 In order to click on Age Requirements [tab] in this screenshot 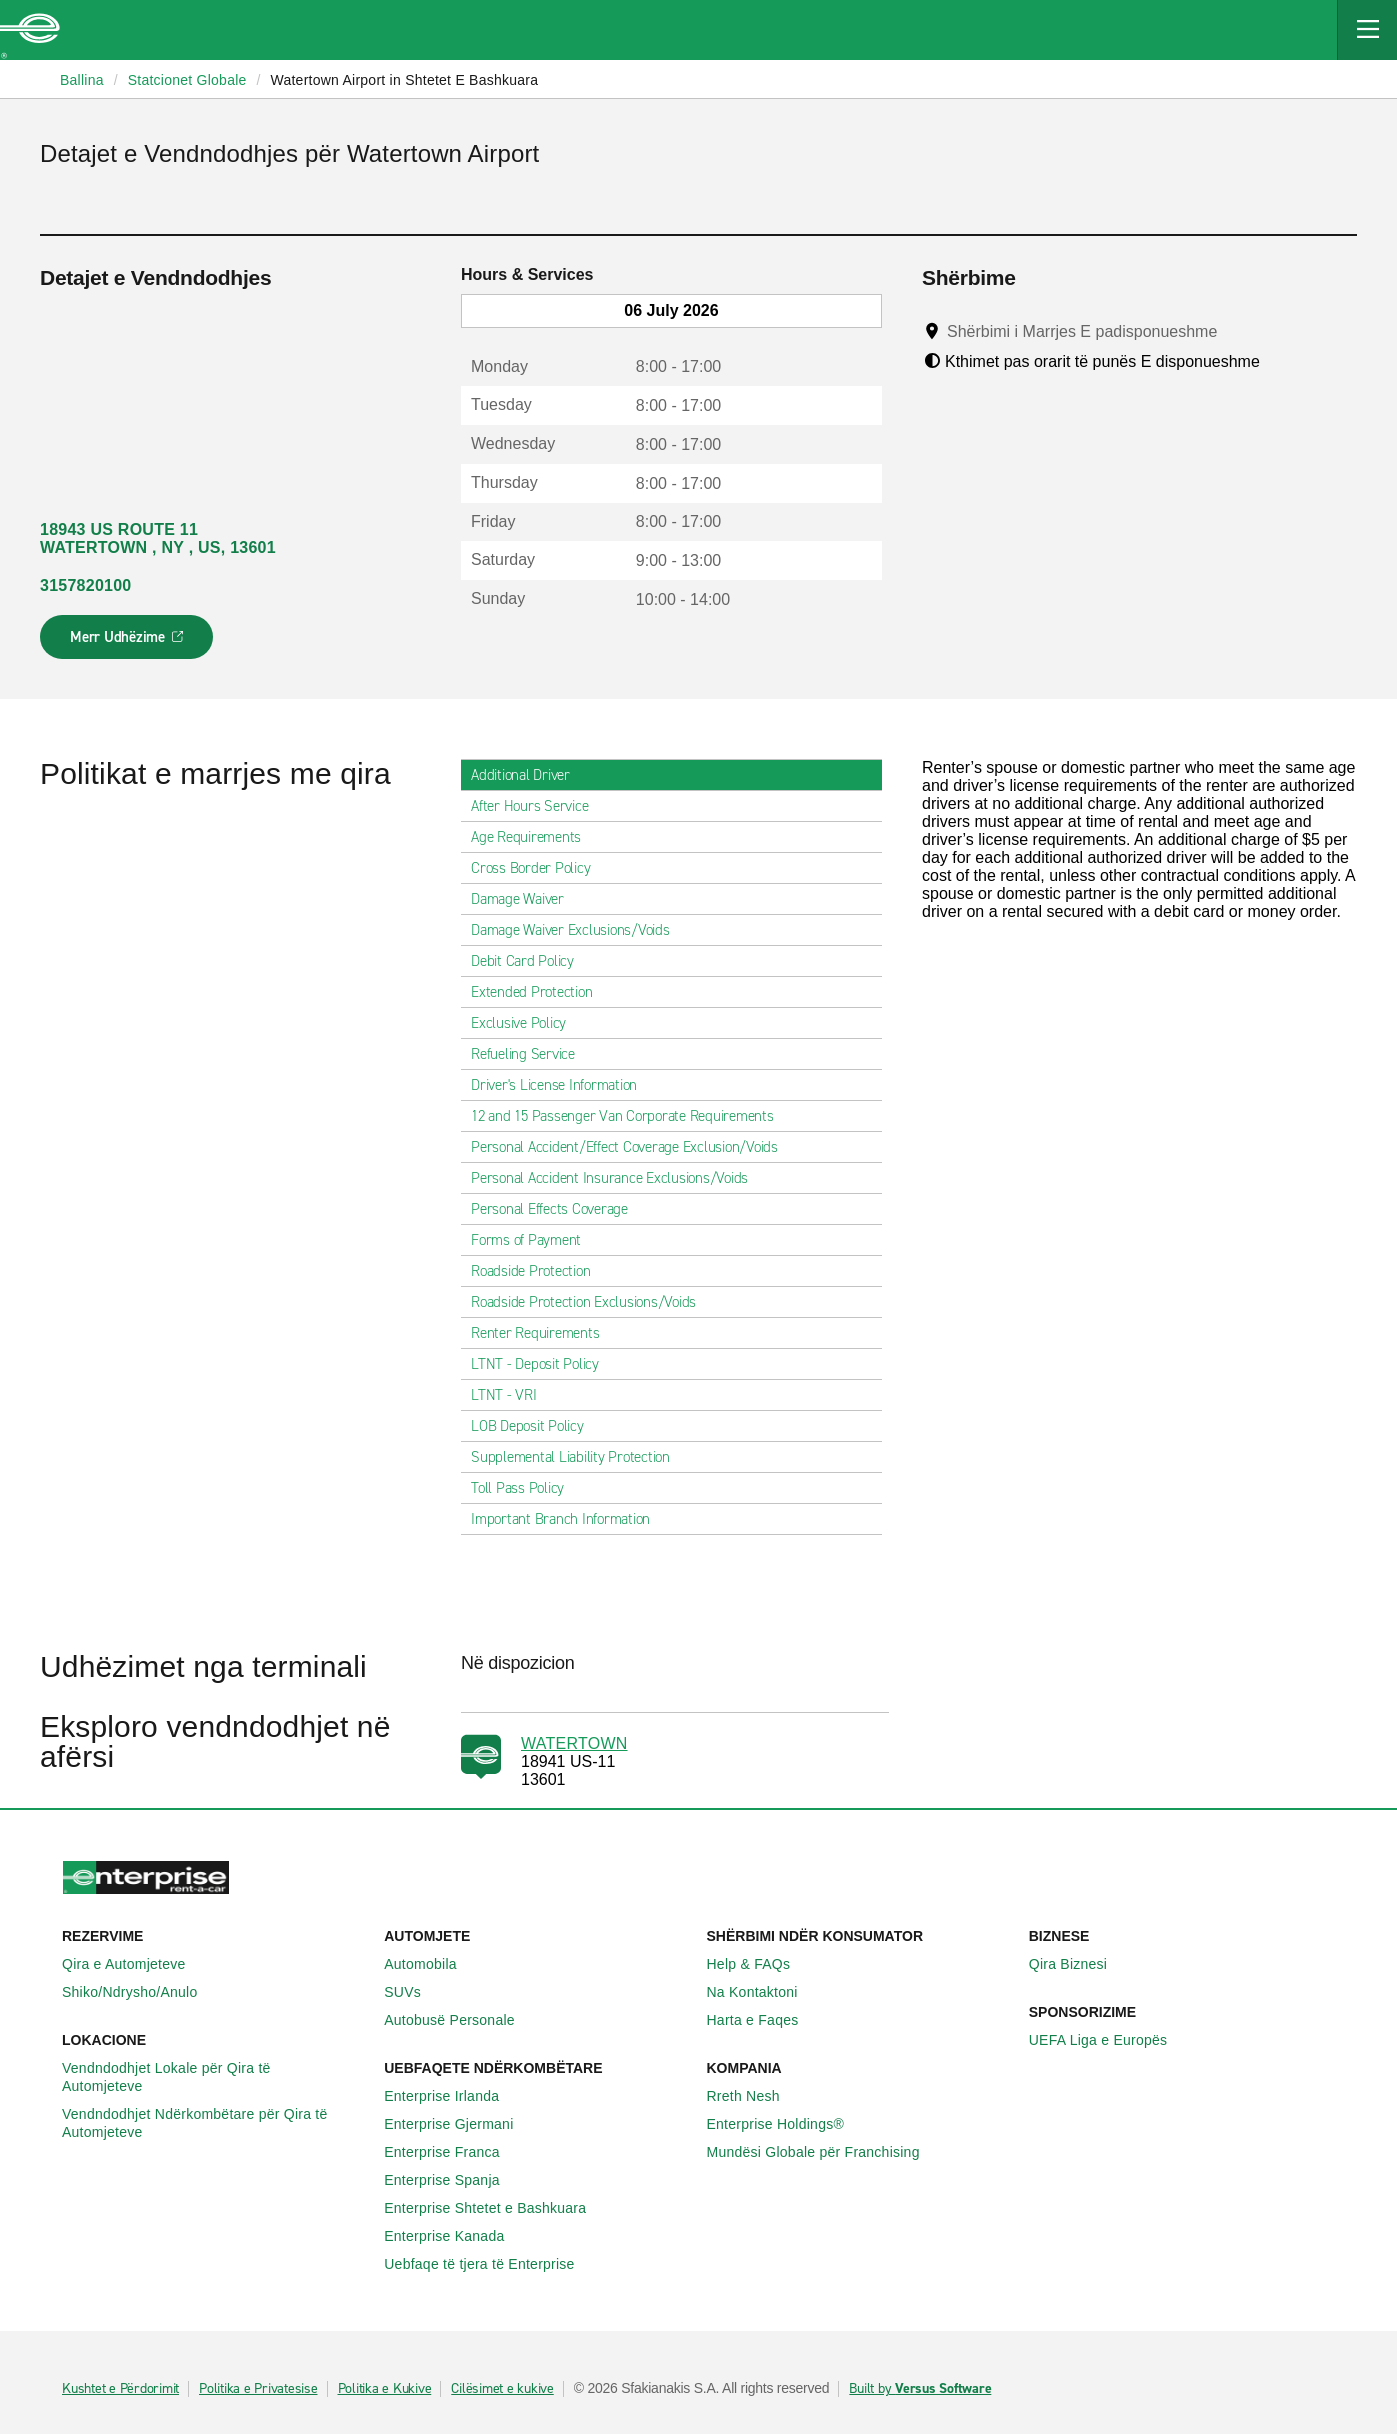, I will do `click(534, 837)`.